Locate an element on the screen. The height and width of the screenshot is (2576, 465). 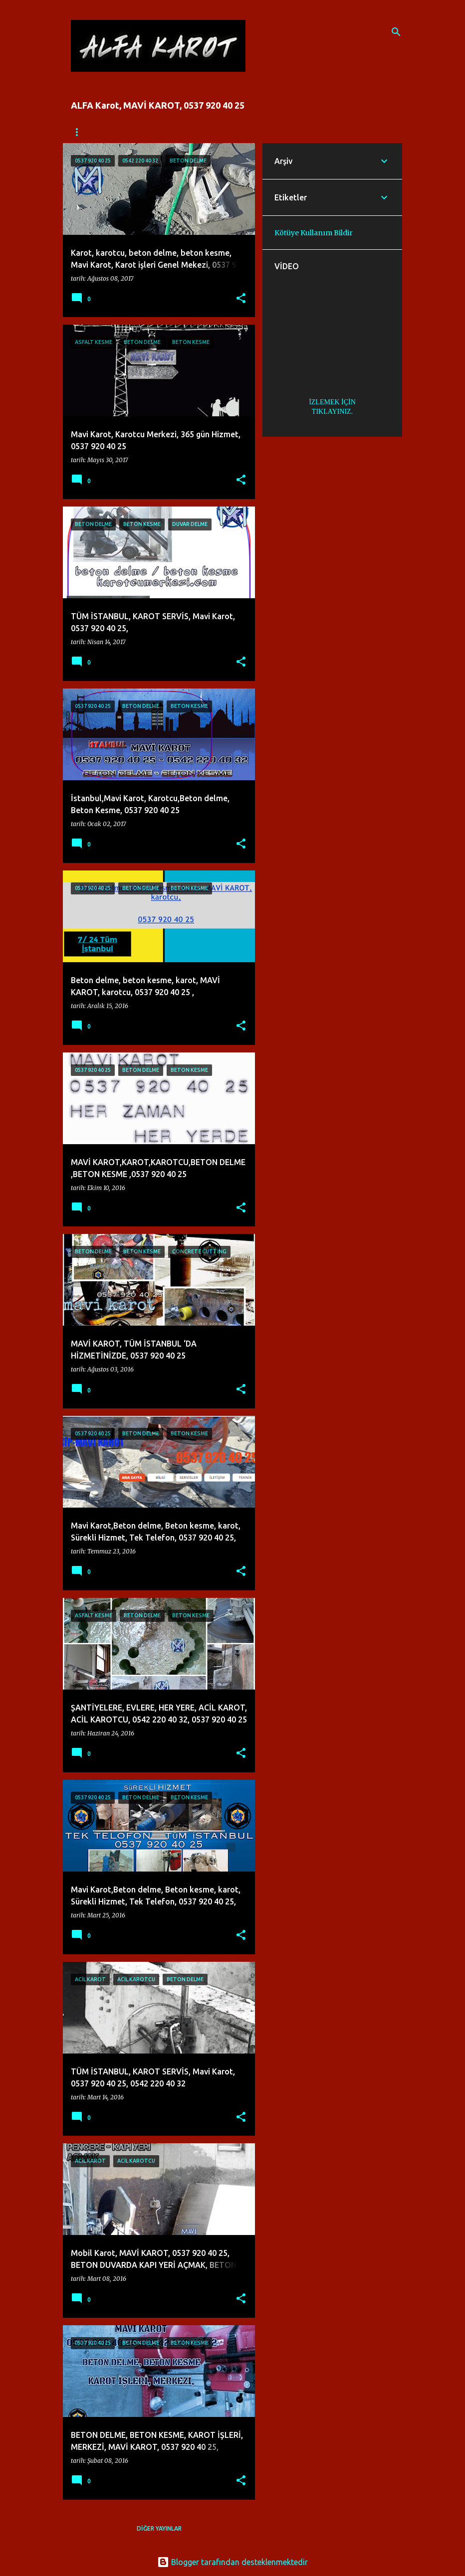
Ana Sayfa is located at coordinates (88, 132).